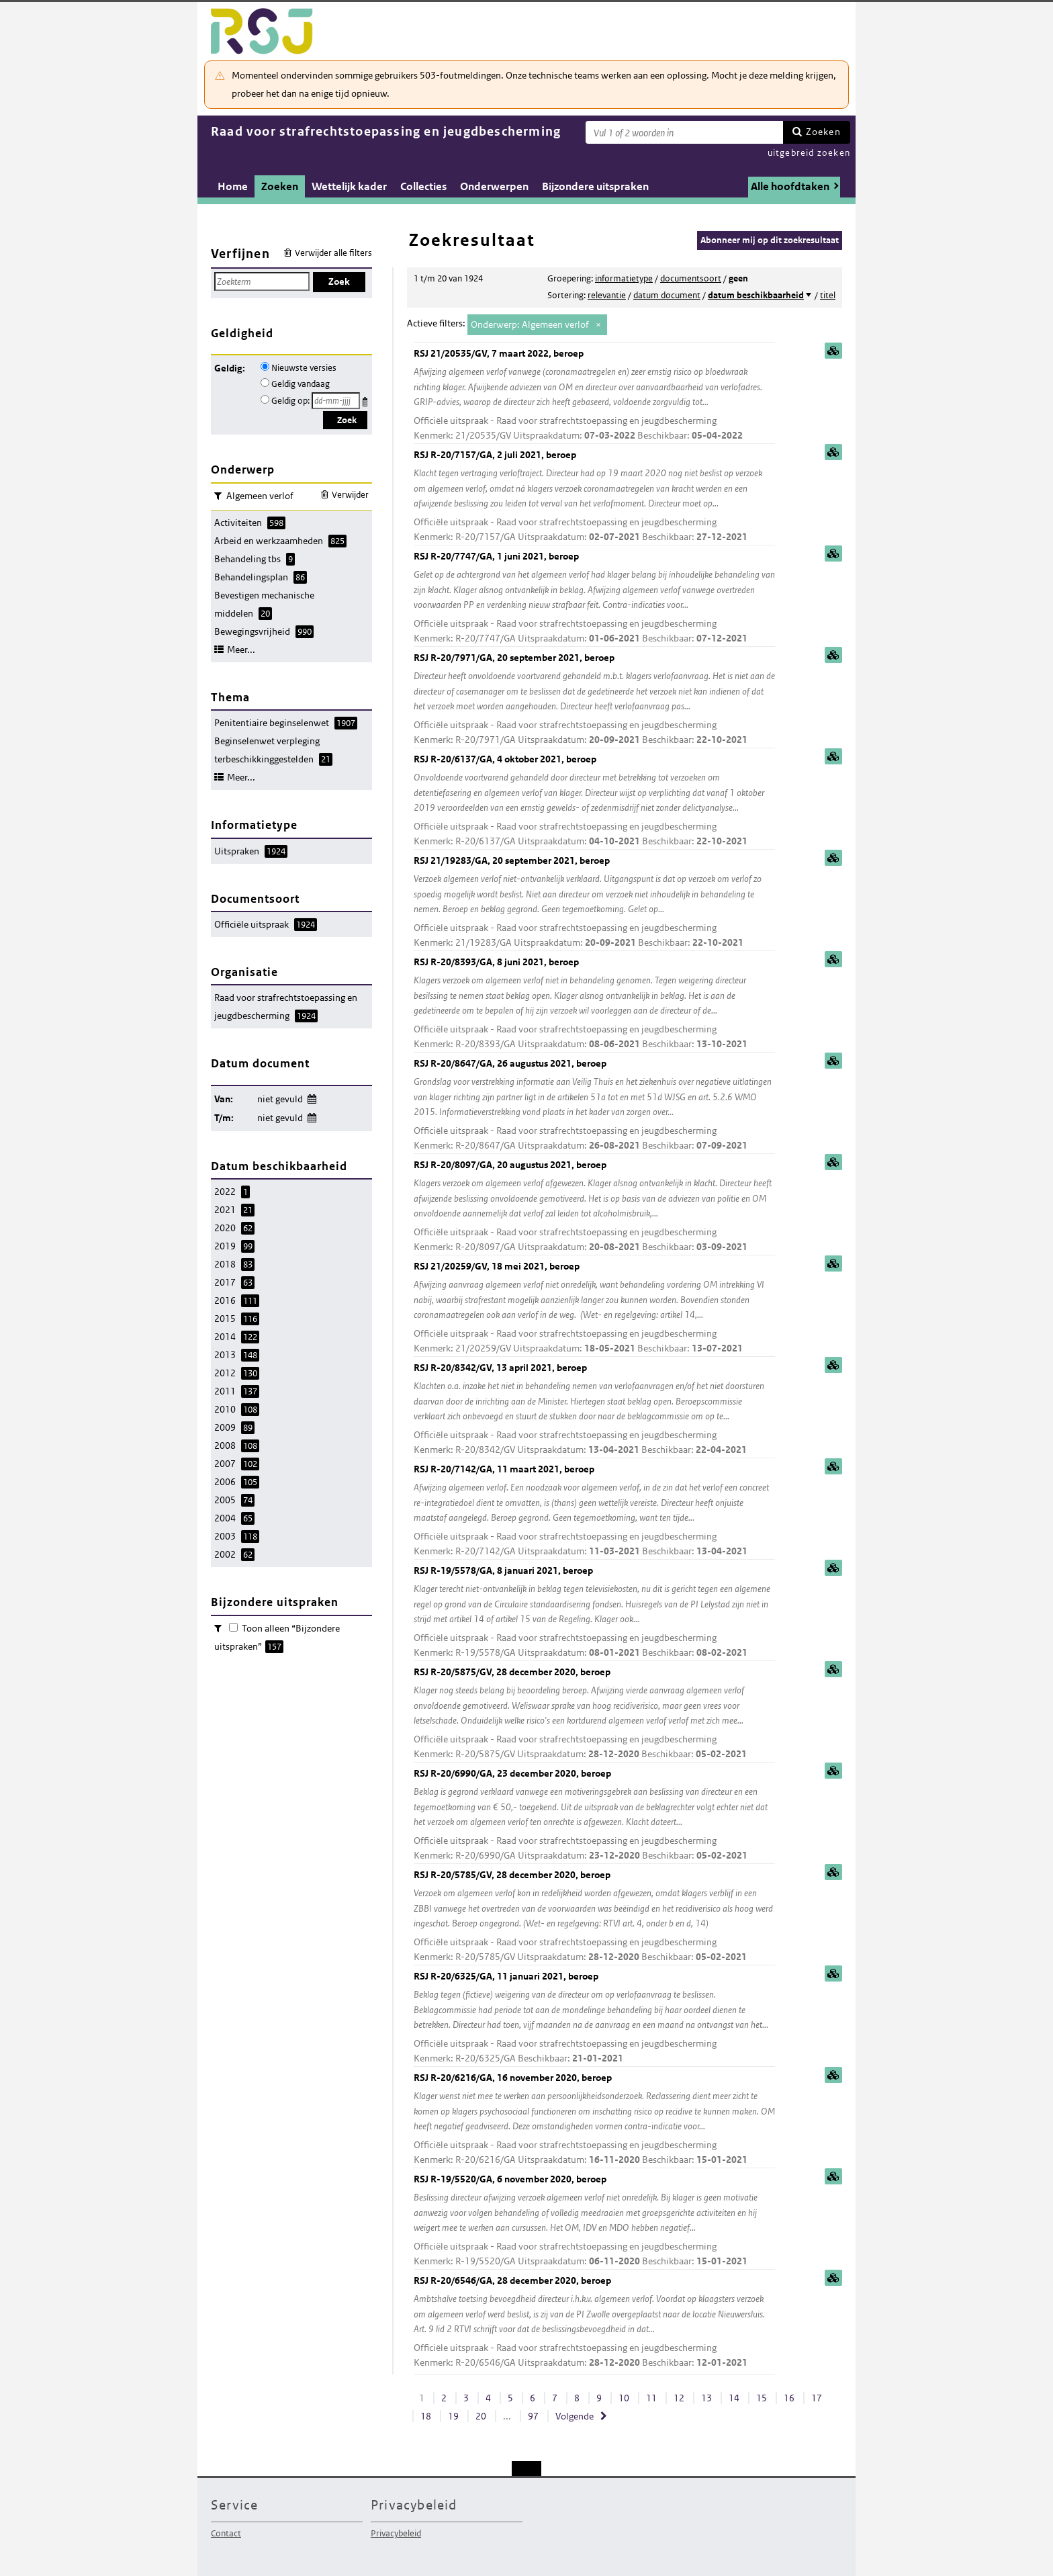  Describe the element at coordinates (734, 2398) in the screenshot. I see `14` at that location.